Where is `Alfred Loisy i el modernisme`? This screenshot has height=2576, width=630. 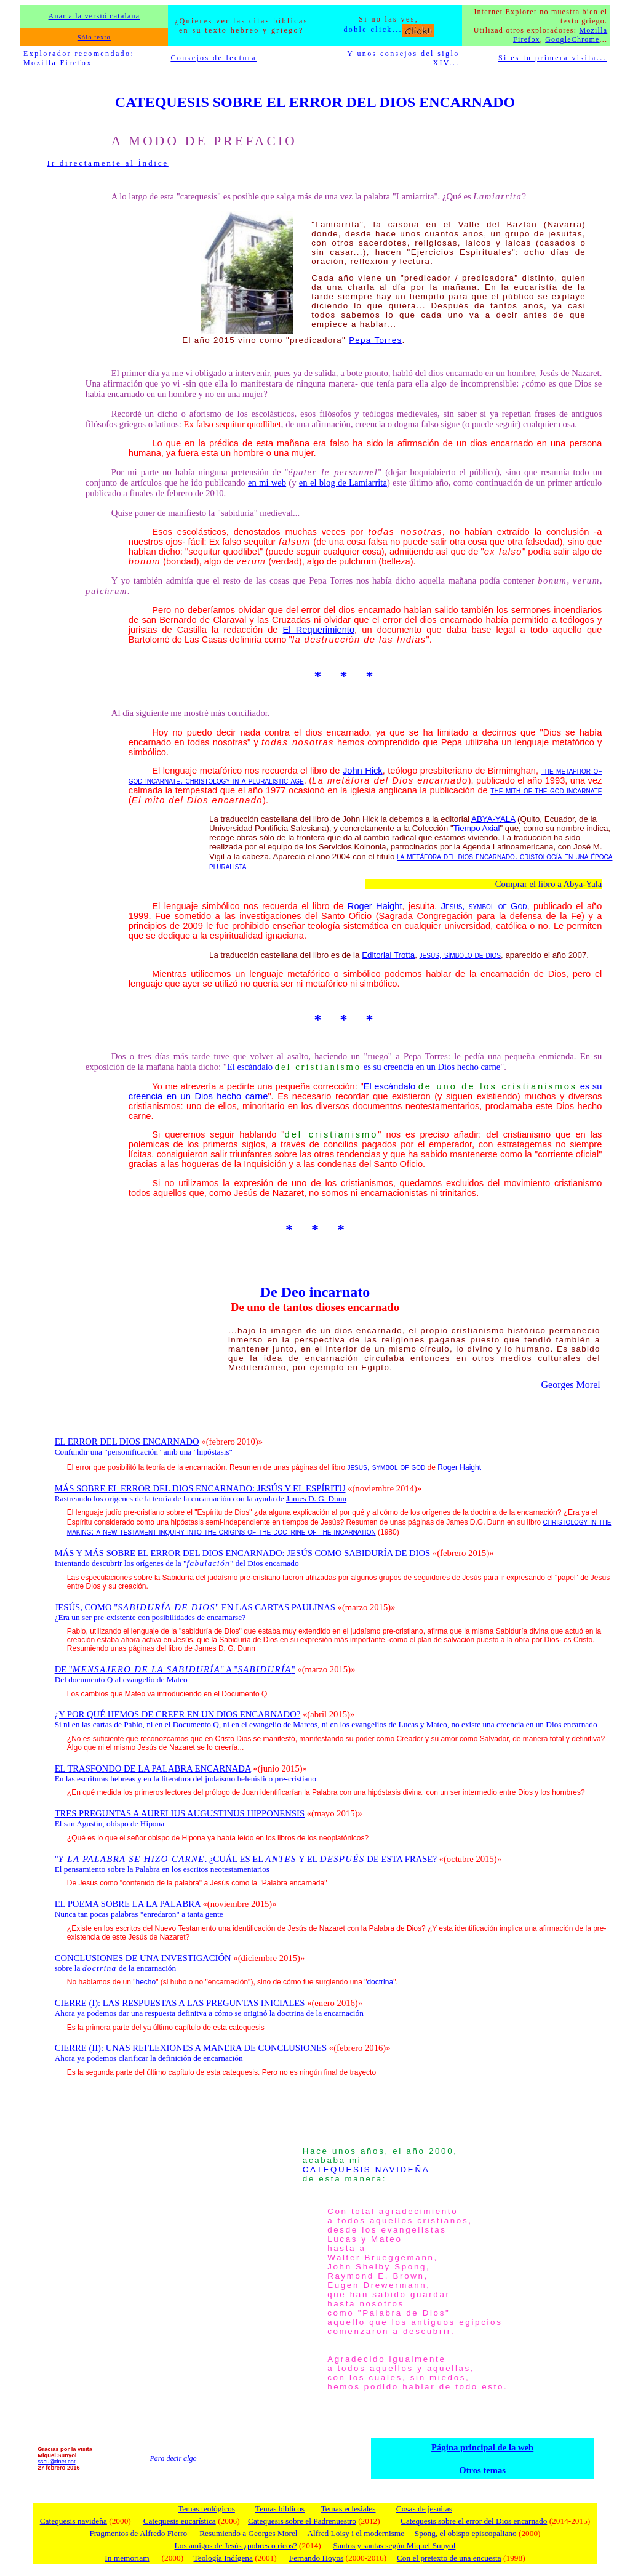 Alfred Loisy i el modernisme is located at coordinates (355, 2533).